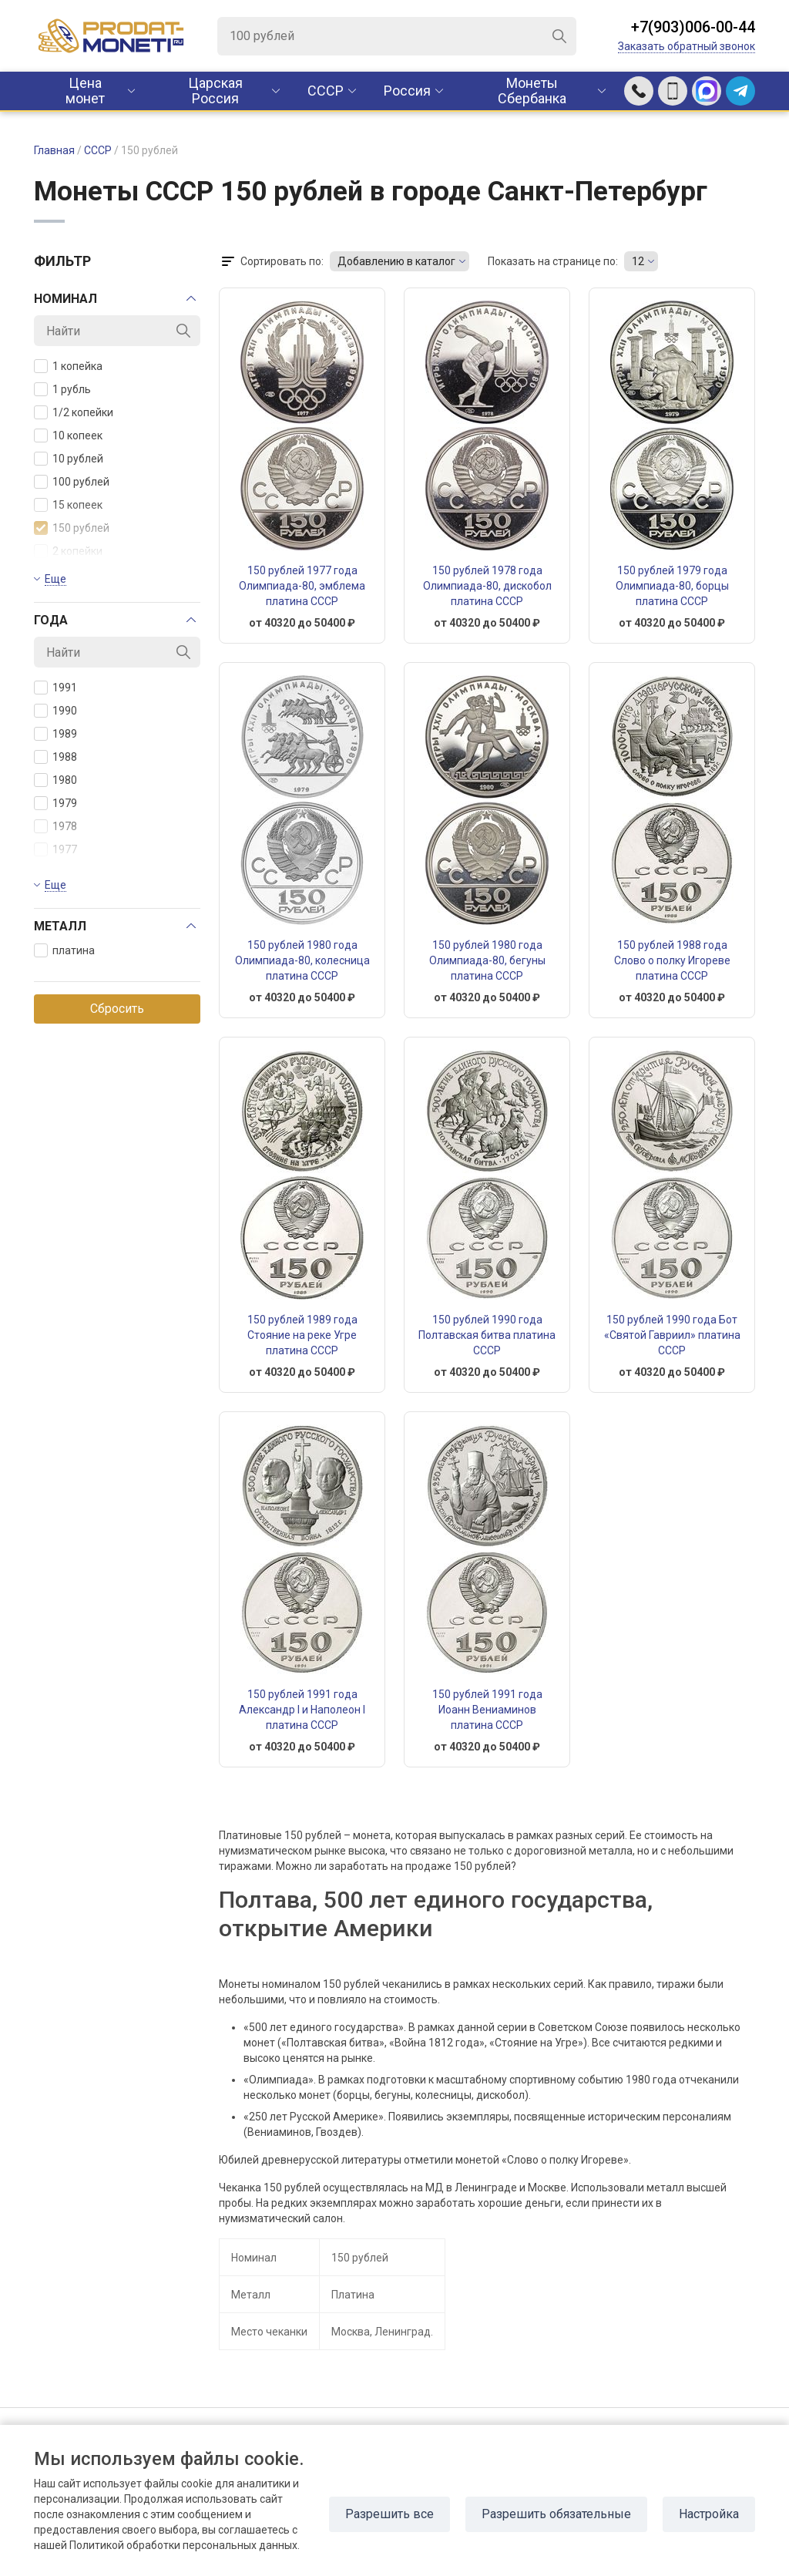  What do you see at coordinates (68, 551) in the screenshot?
I see `2 копейки` at bounding box center [68, 551].